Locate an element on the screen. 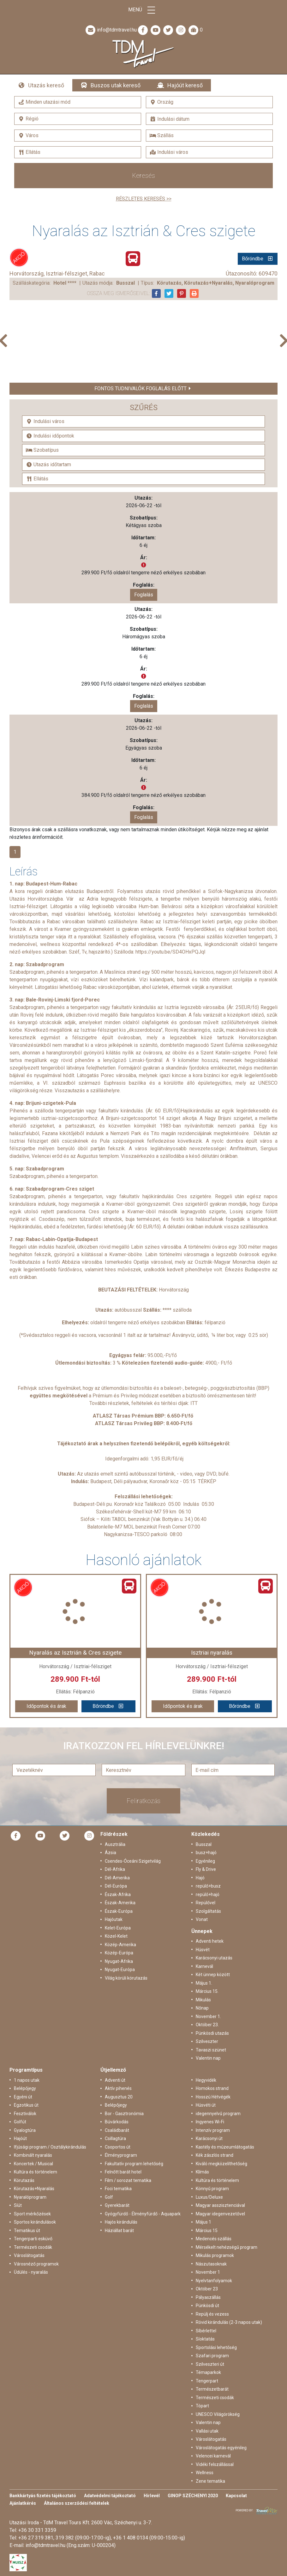  Mikulás is located at coordinates (203, 1999).